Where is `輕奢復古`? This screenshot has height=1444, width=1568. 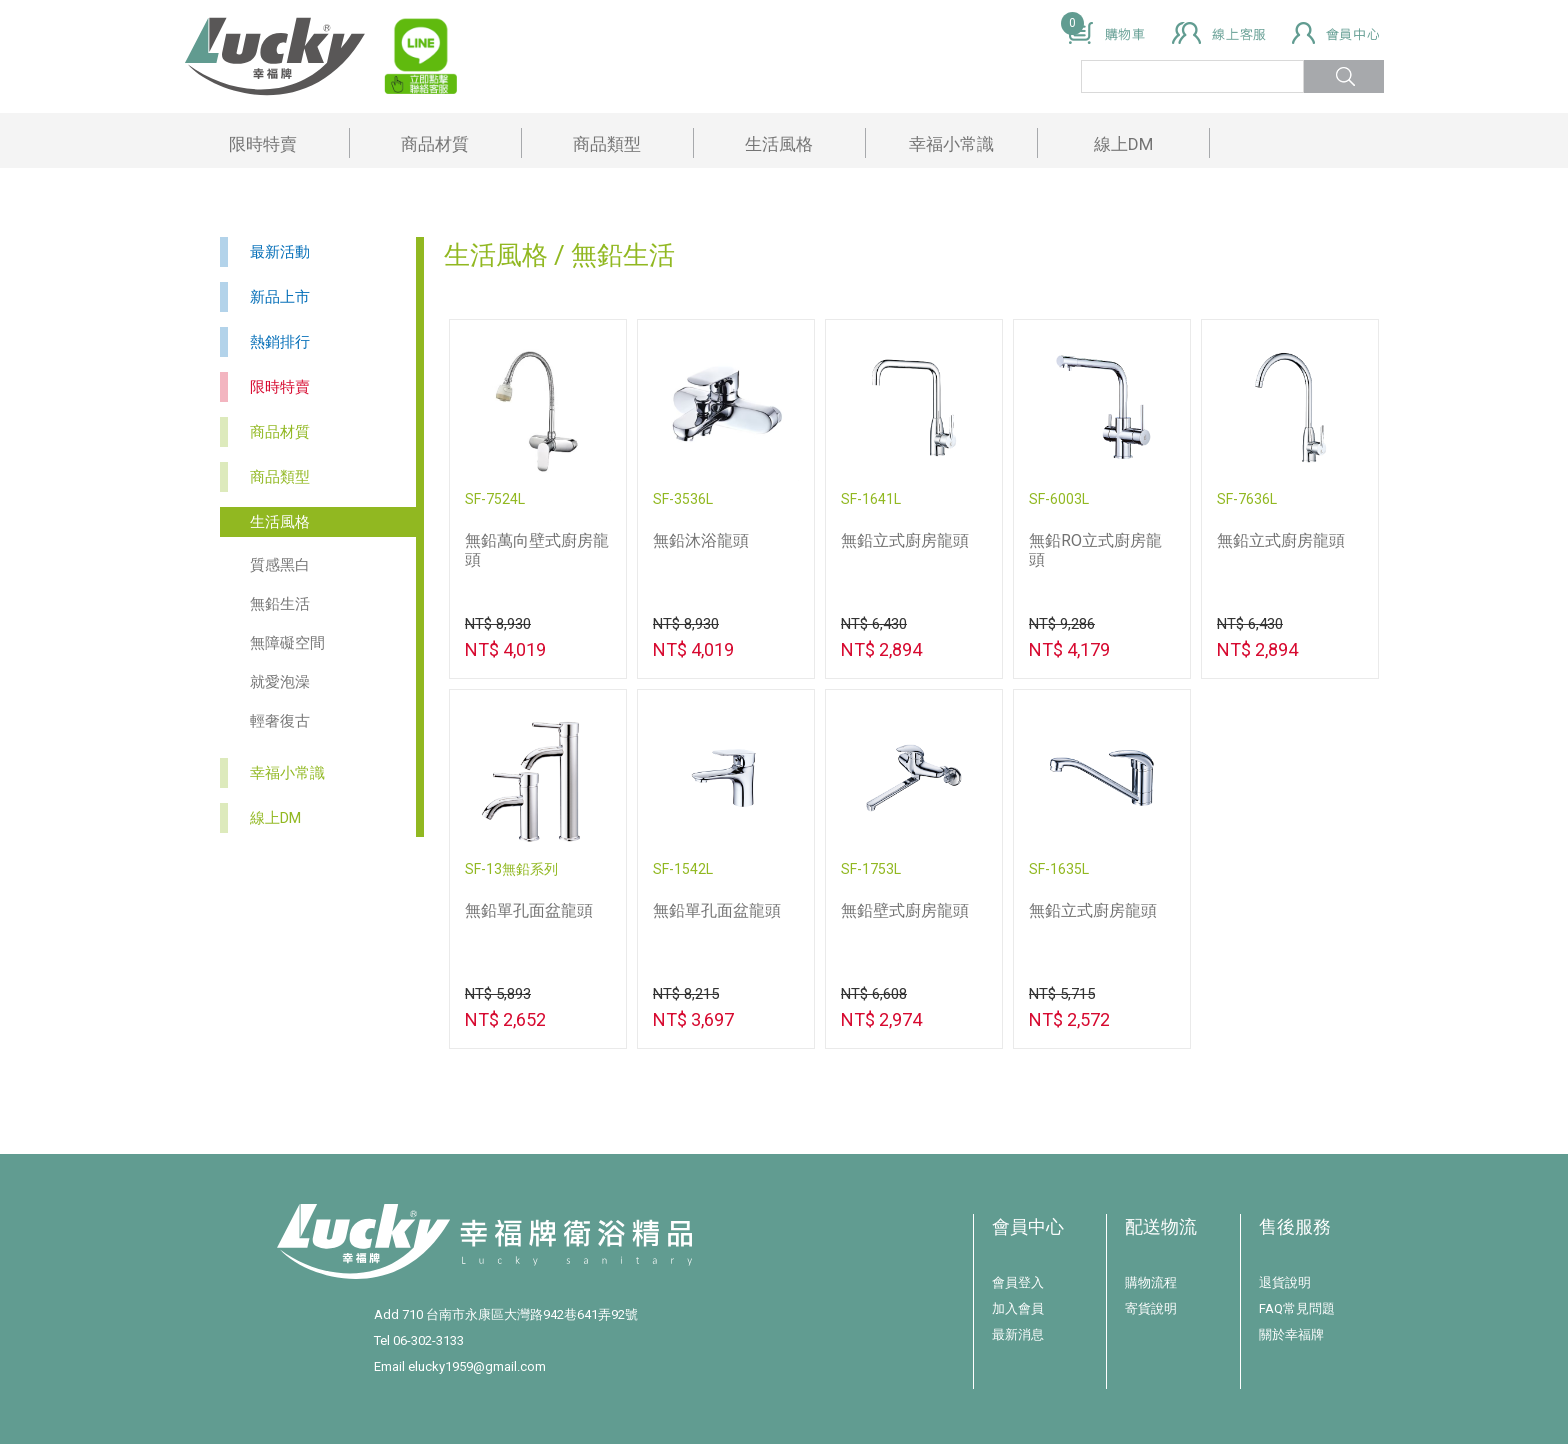
輕奢復古 is located at coordinates (280, 721).